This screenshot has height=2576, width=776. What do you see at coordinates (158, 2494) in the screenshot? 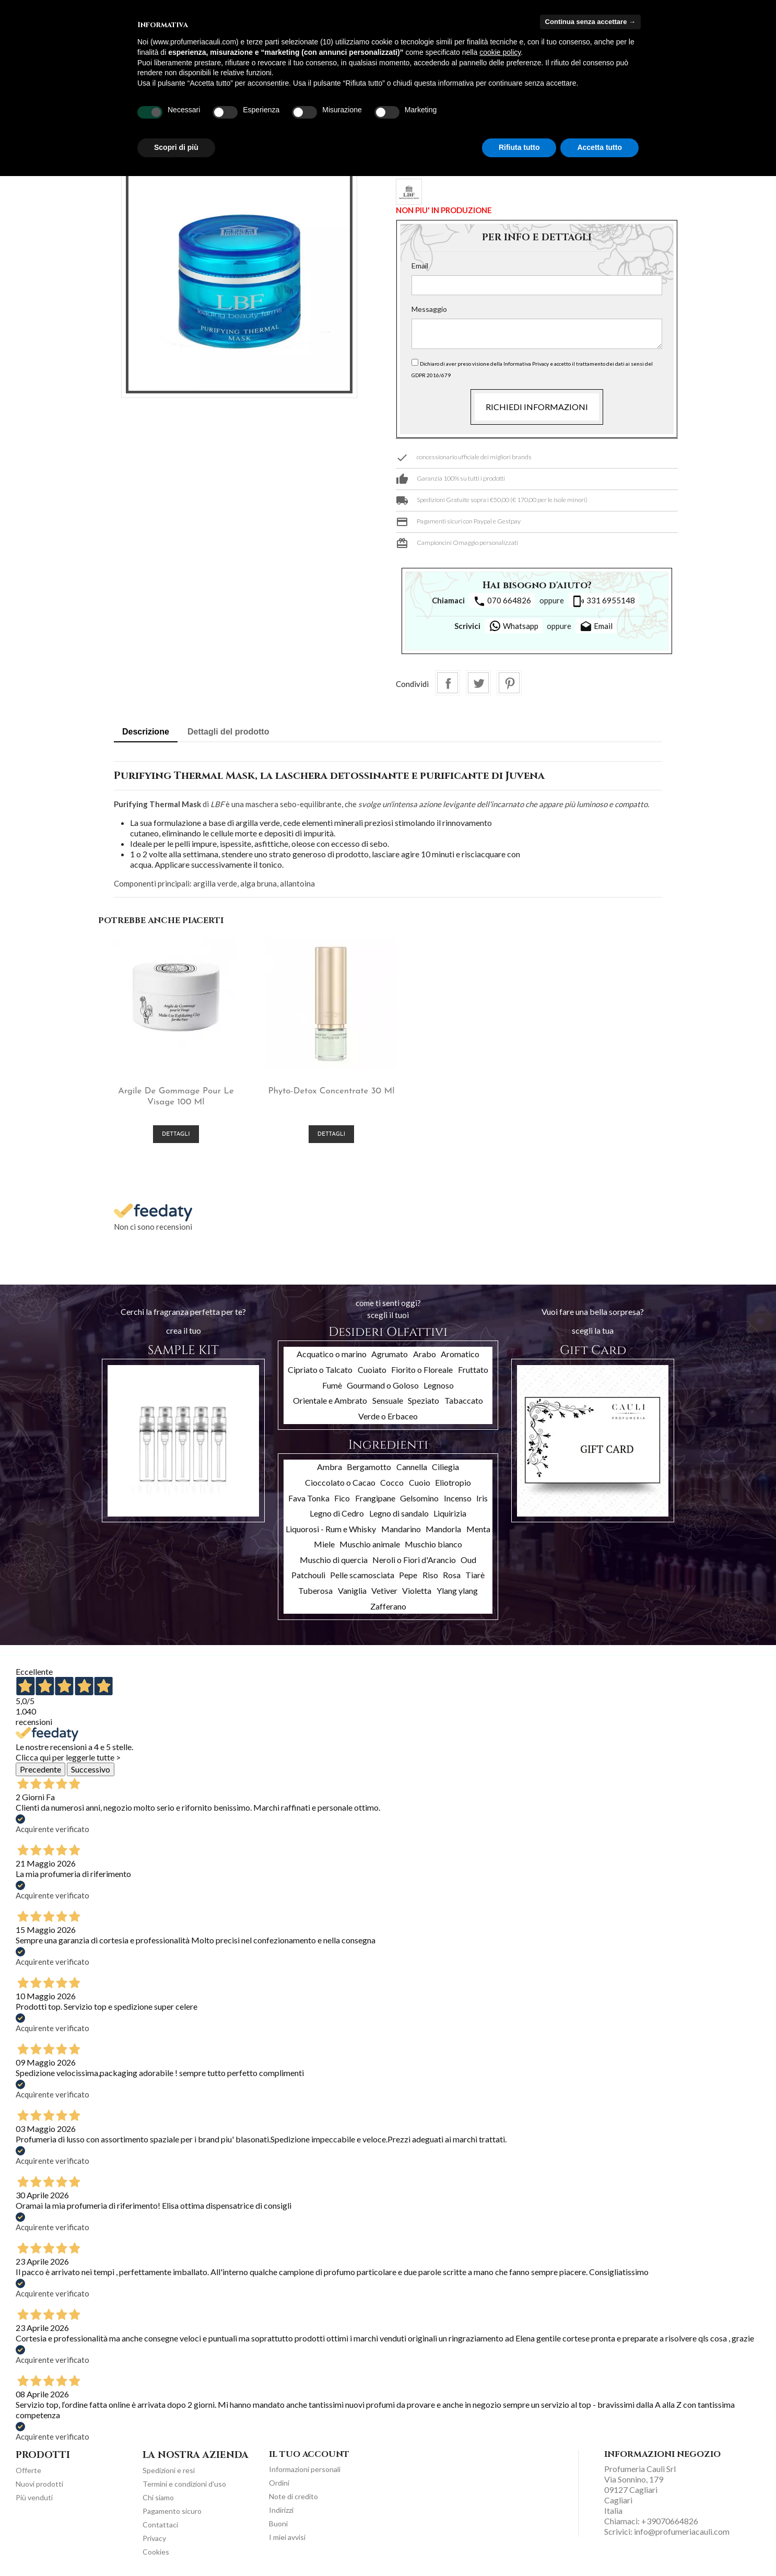
I see `Chi siamo` at bounding box center [158, 2494].